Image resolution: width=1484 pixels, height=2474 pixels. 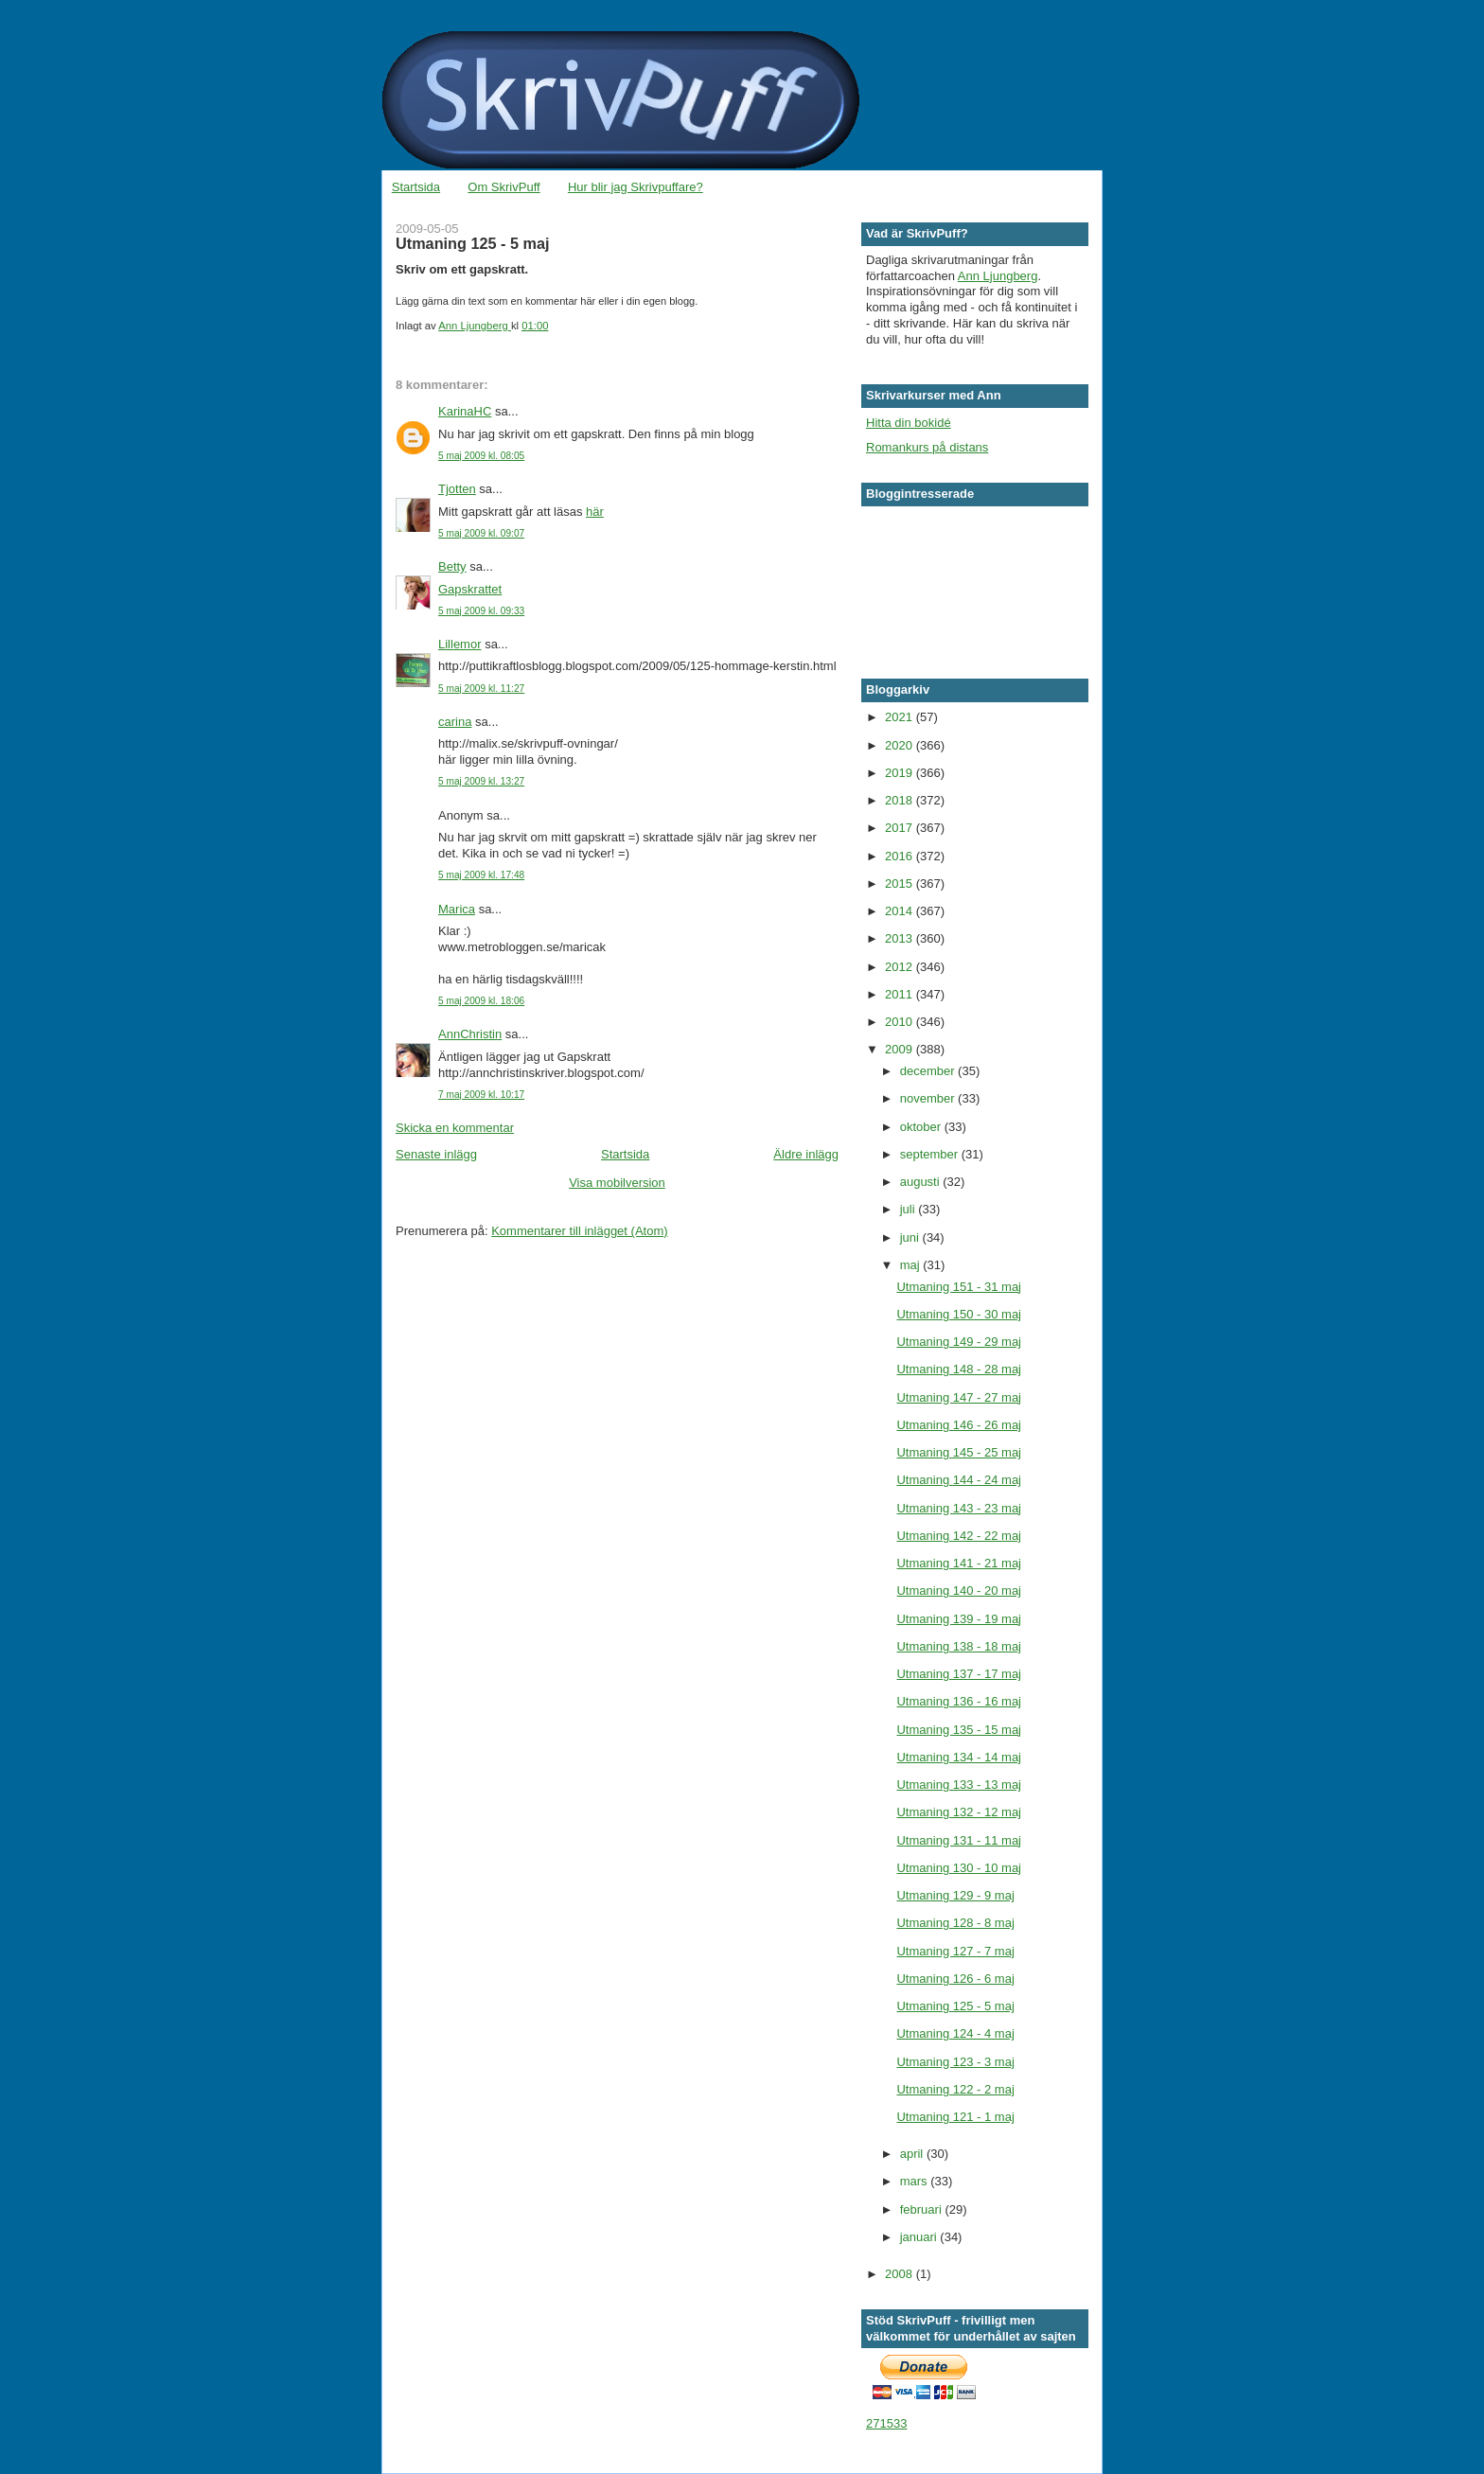 What do you see at coordinates (909, 1209) in the screenshot?
I see `juli` at bounding box center [909, 1209].